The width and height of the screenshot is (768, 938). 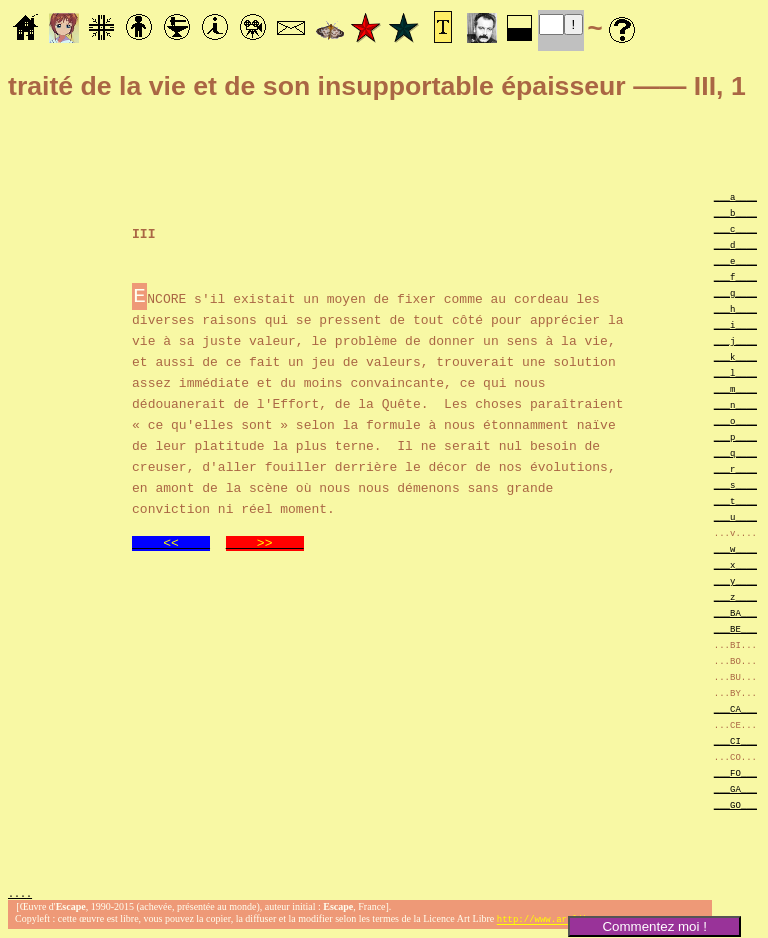 I want to click on ___GA___, so click(x=735, y=788).